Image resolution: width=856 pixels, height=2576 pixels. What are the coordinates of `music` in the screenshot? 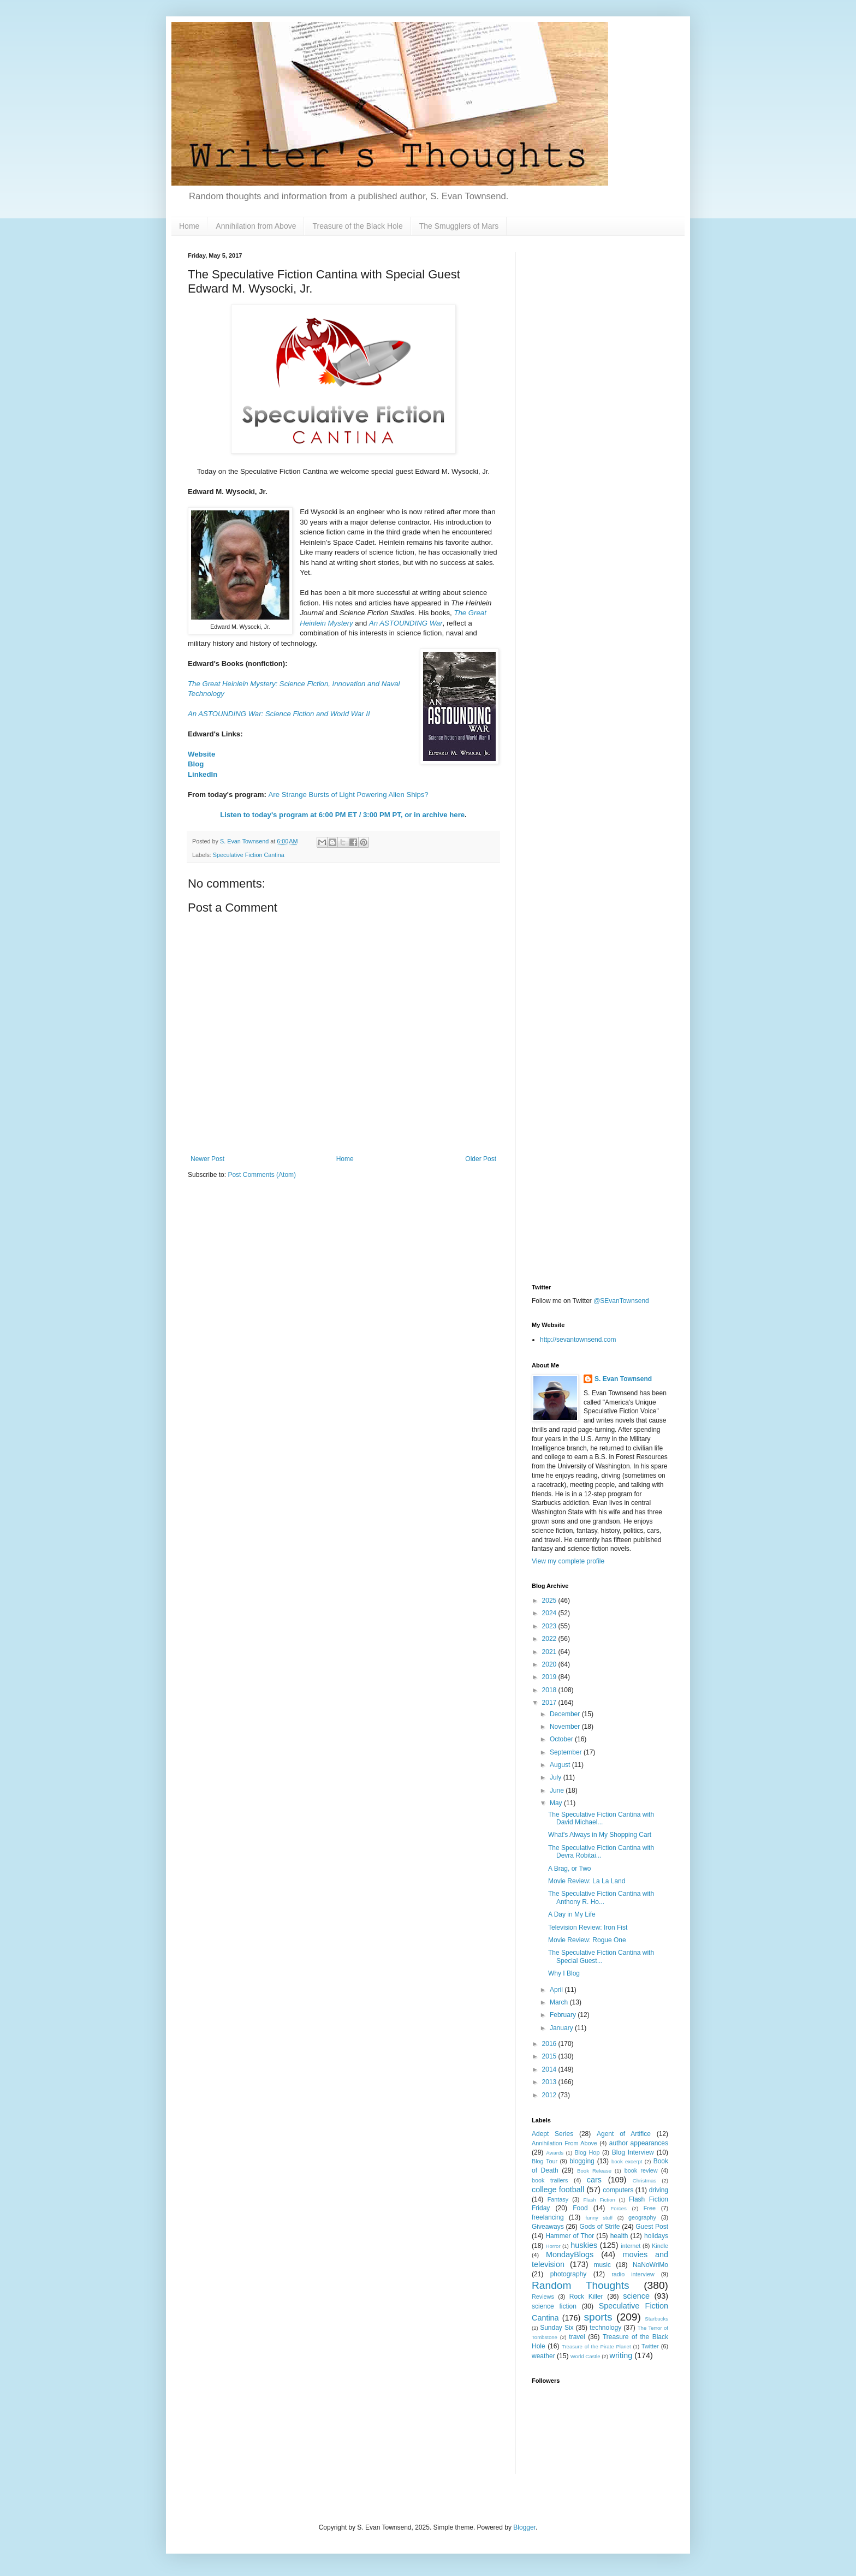 It's located at (602, 2265).